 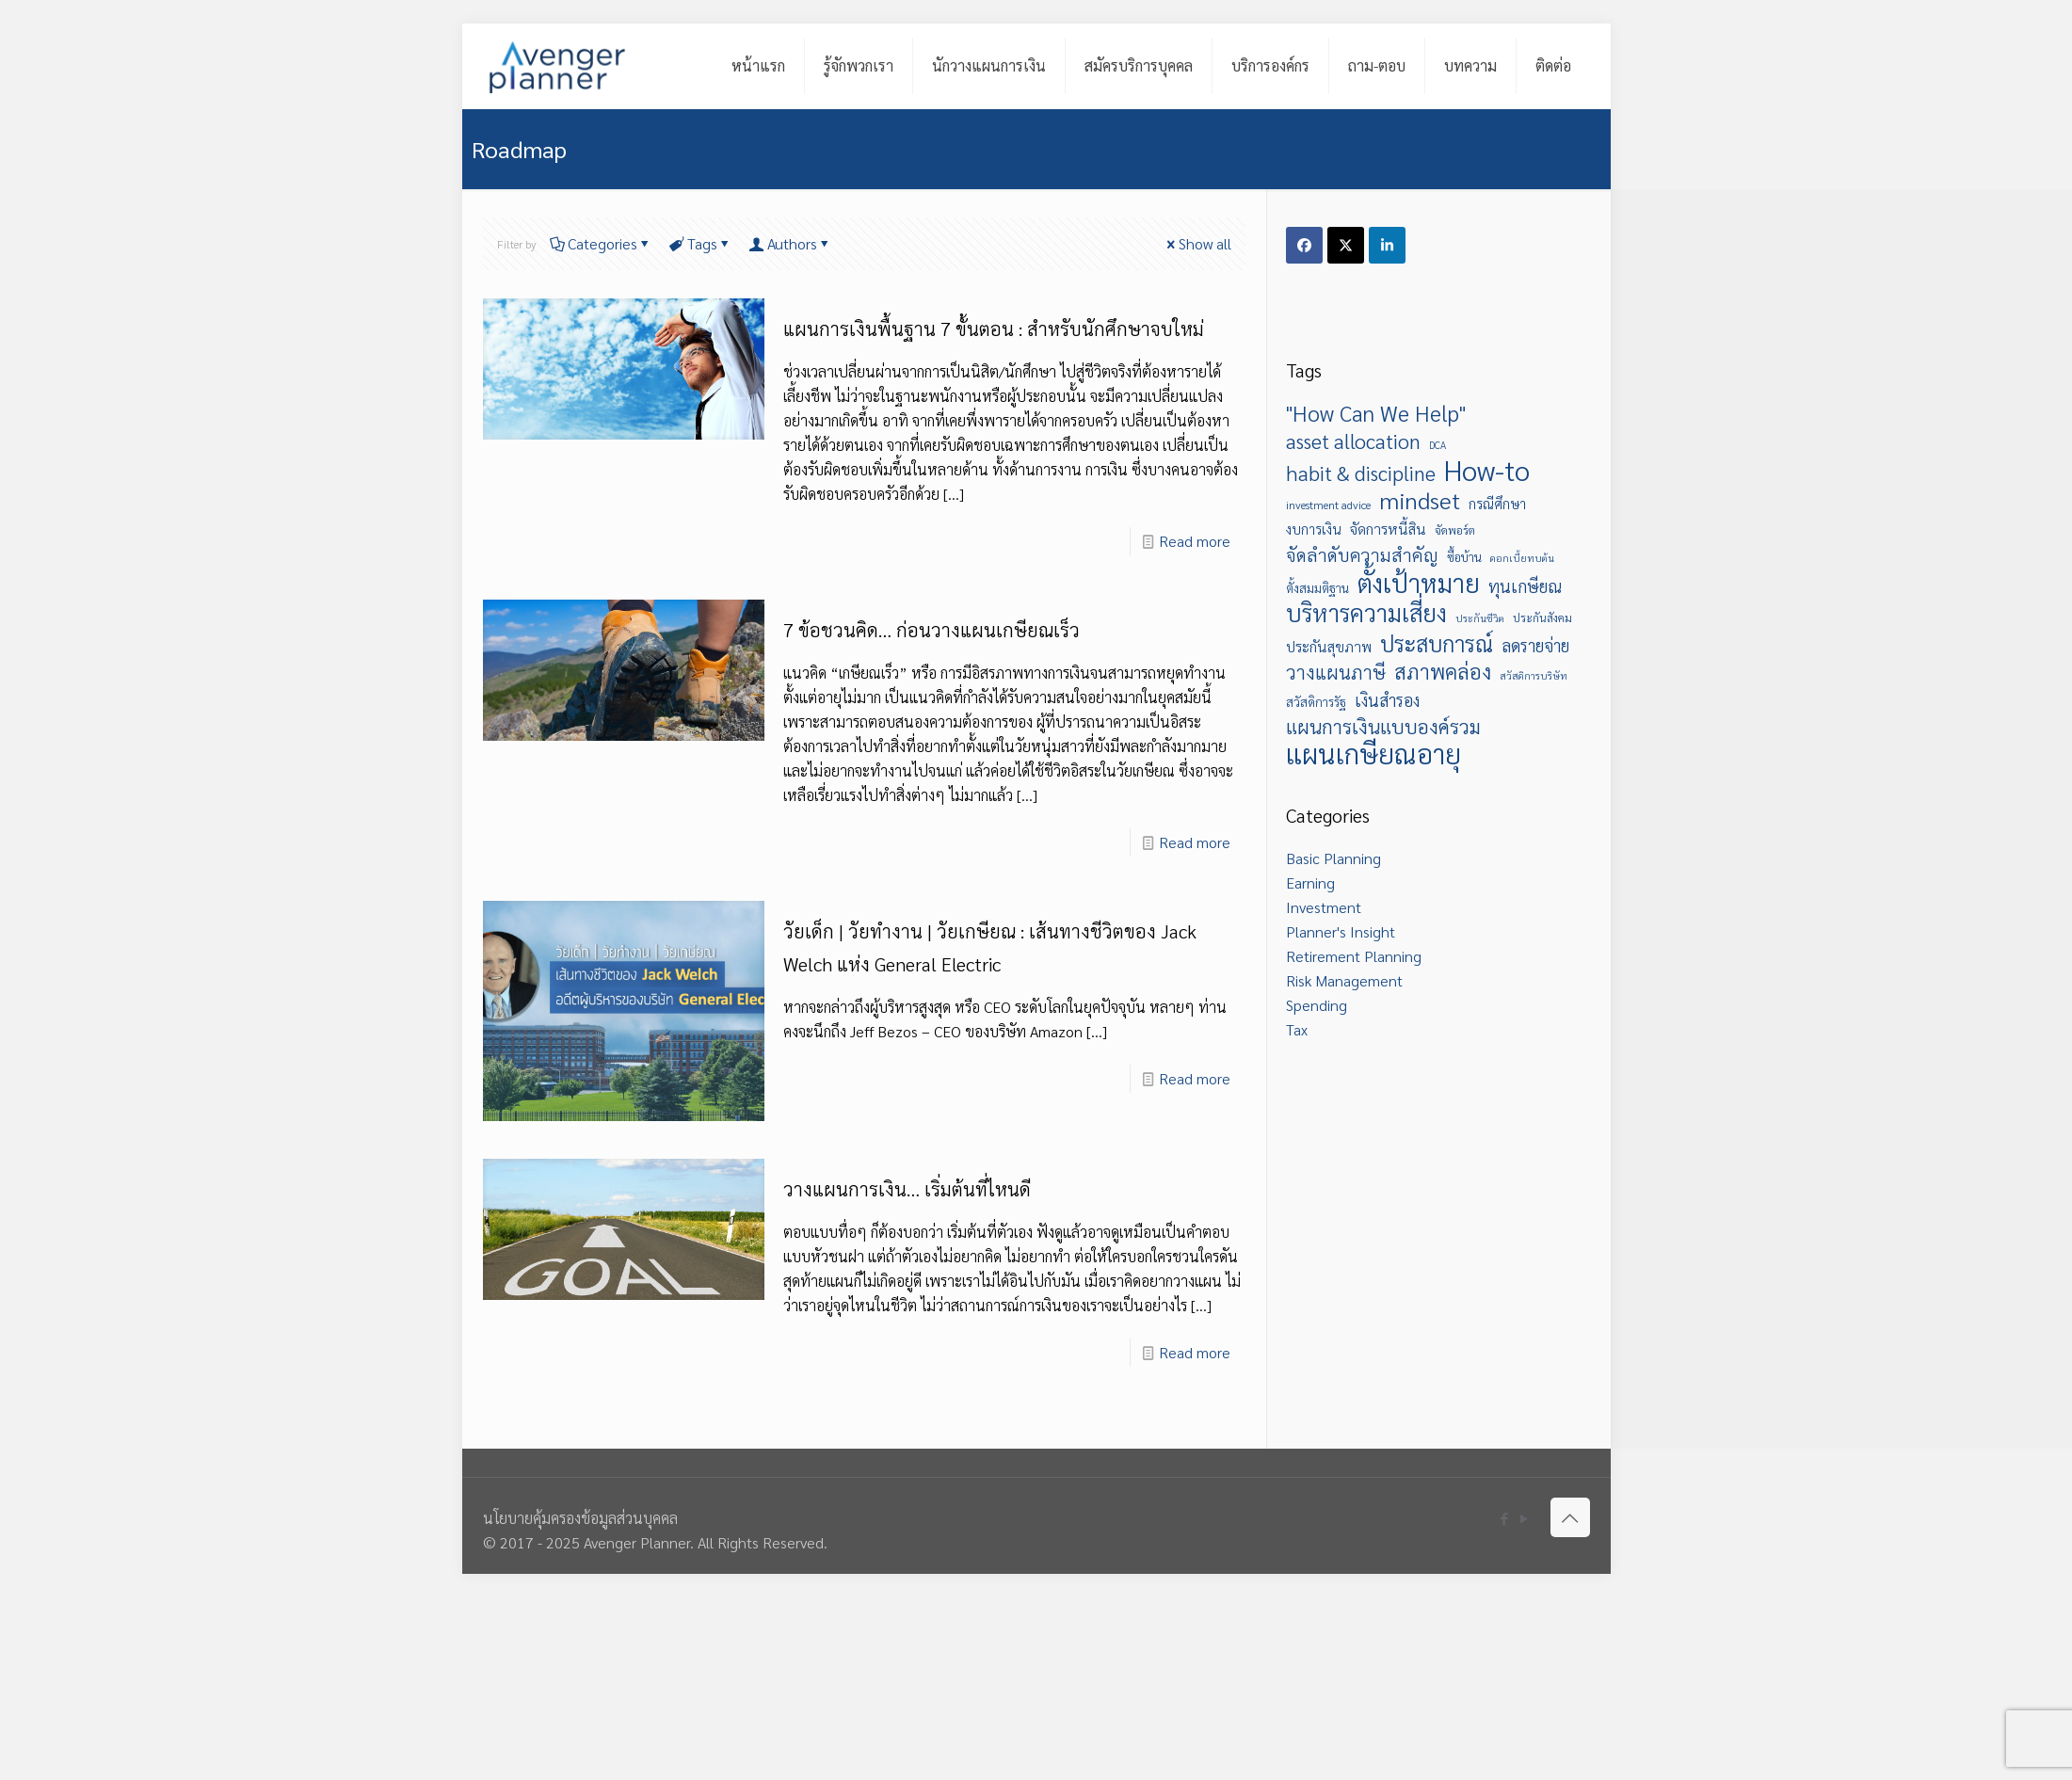 What do you see at coordinates (1333, 858) in the screenshot?
I see `Basic Planning` at bounding box center [1333, 858].